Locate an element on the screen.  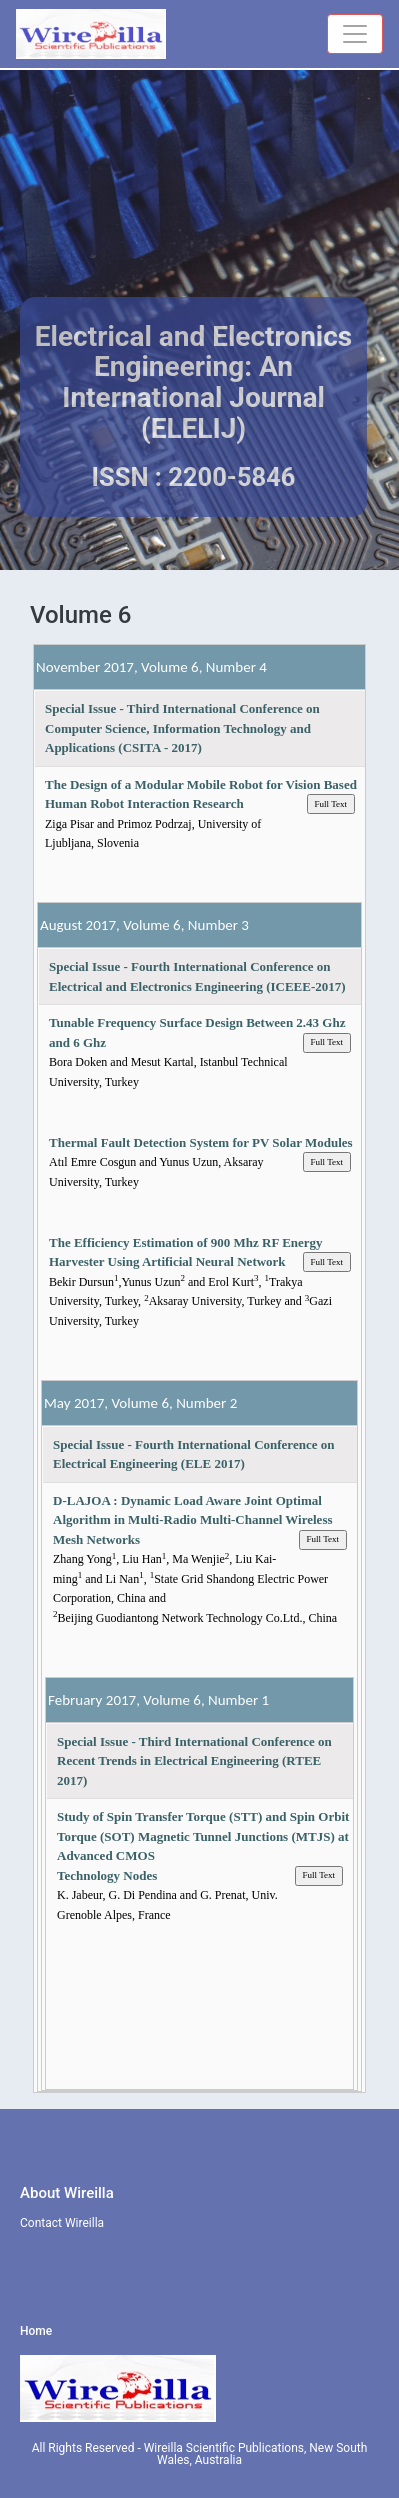
May 2017, Volume 6, Number 2 is located at coordinates (140, 1403).